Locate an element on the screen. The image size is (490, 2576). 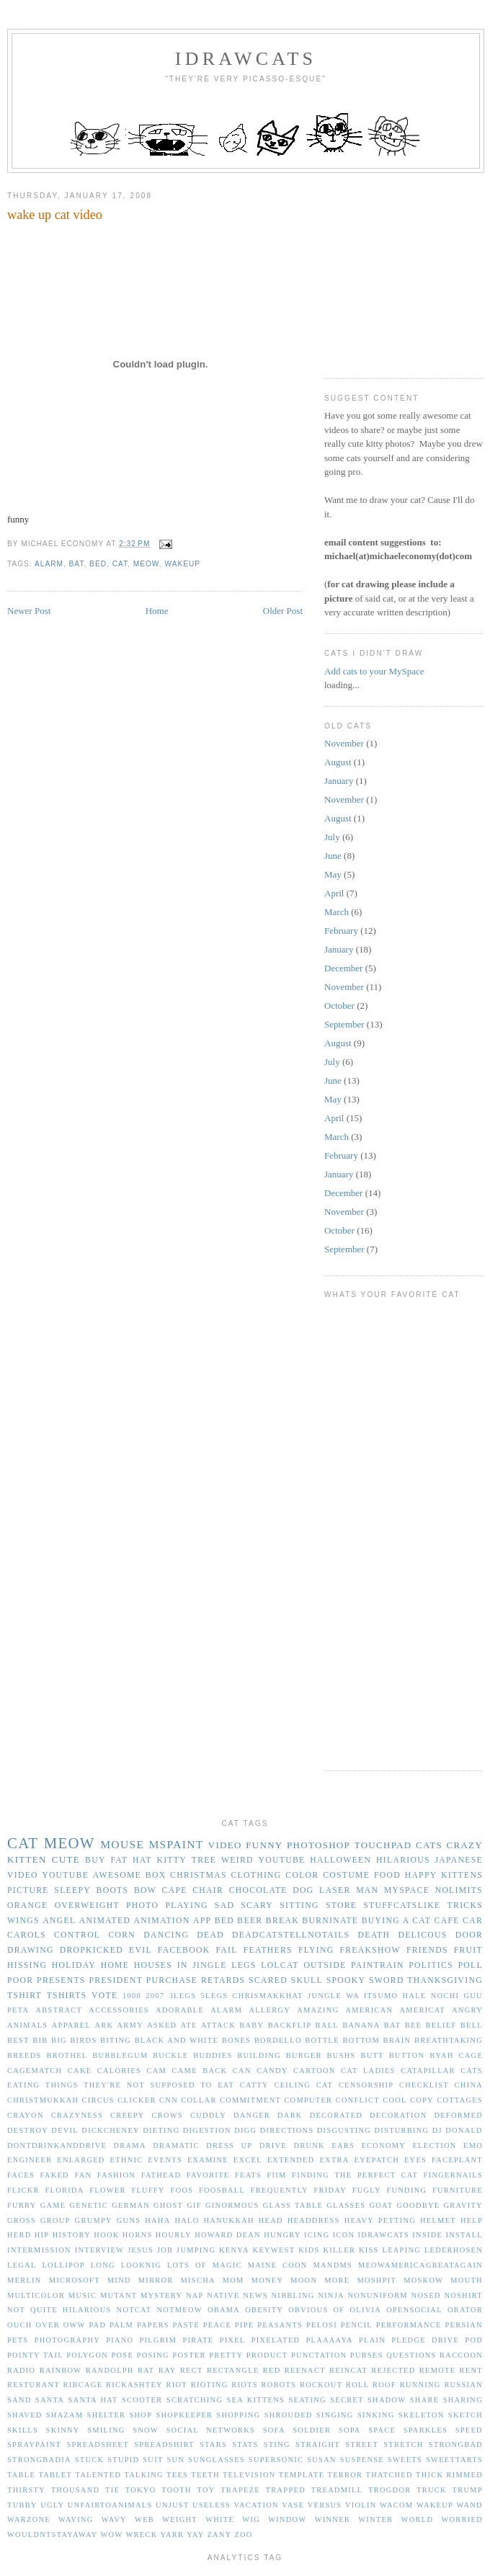
pad is located at coordinates (97, 2325).